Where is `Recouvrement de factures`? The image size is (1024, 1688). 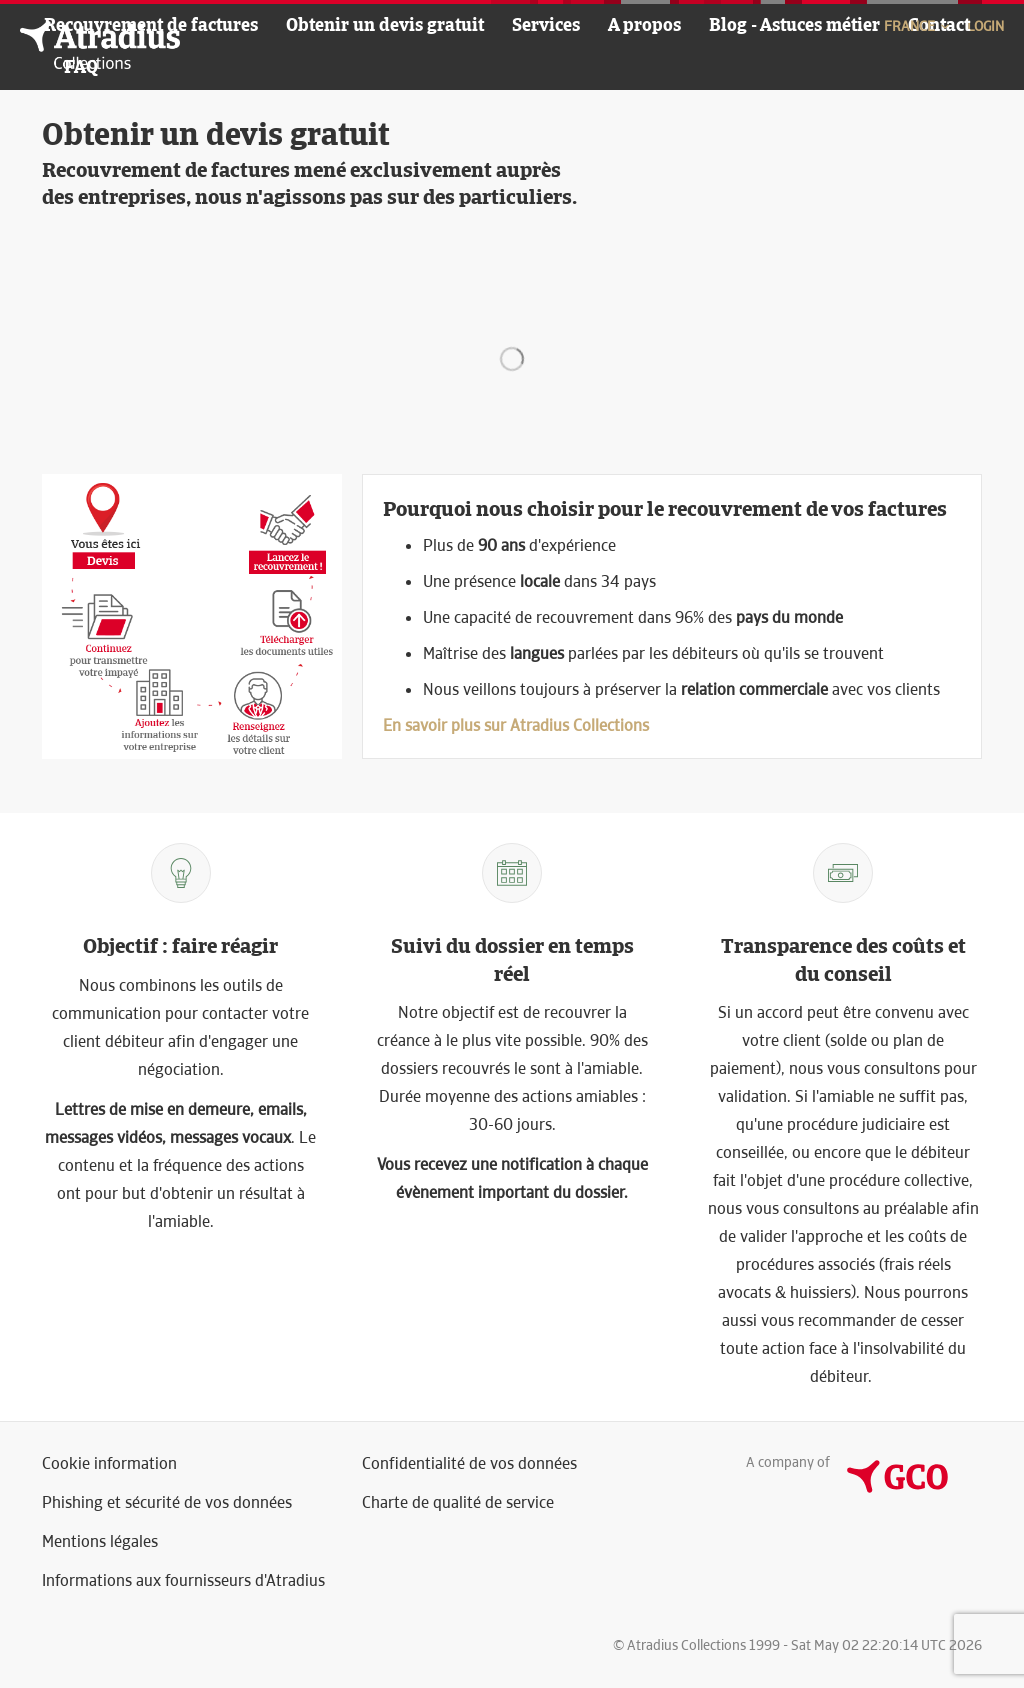 Recouvrement de factures is located at coordinates (151, 24).